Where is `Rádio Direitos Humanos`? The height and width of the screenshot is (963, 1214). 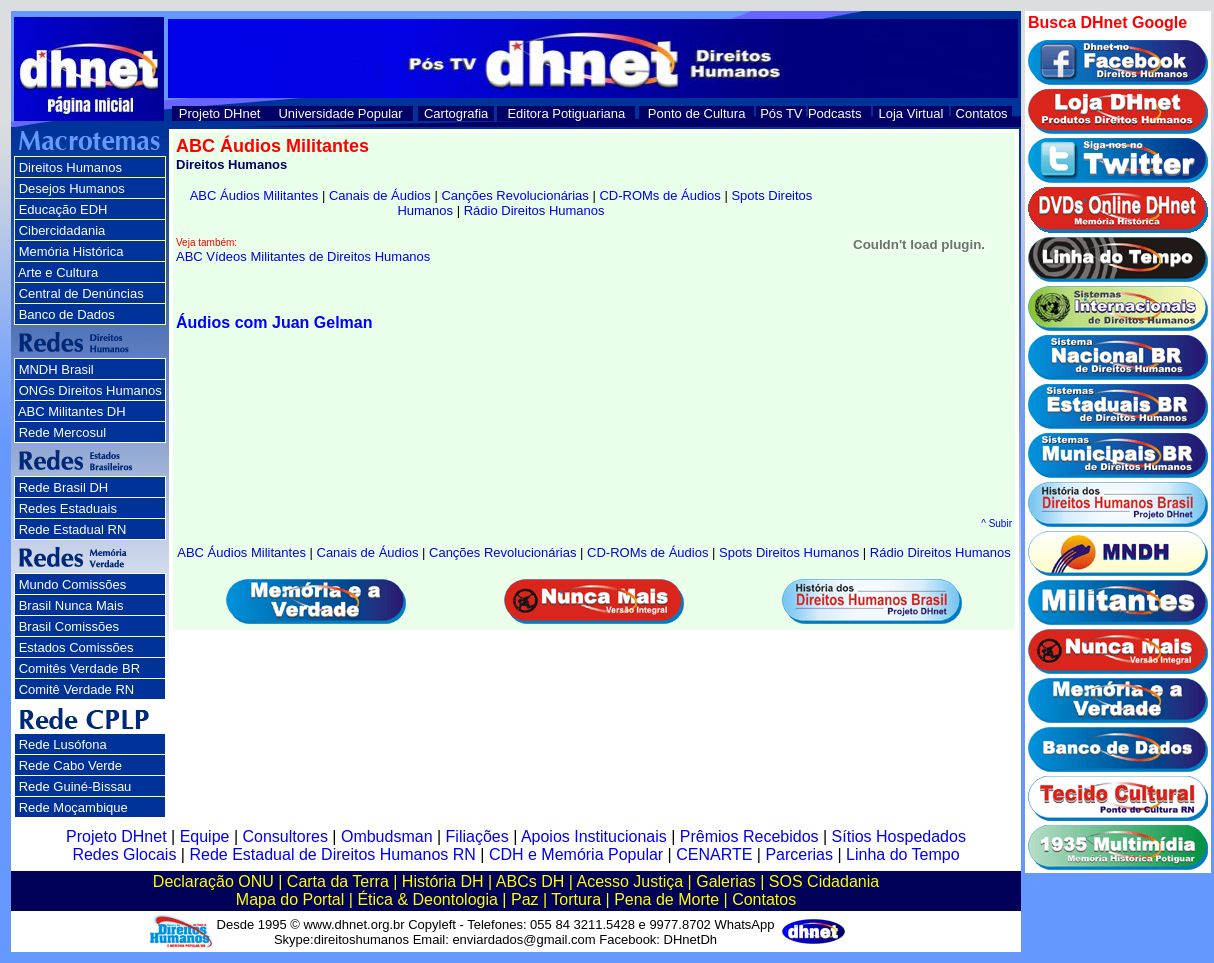 Rádio Direitos Humanos is located at coordinates (534, 210).